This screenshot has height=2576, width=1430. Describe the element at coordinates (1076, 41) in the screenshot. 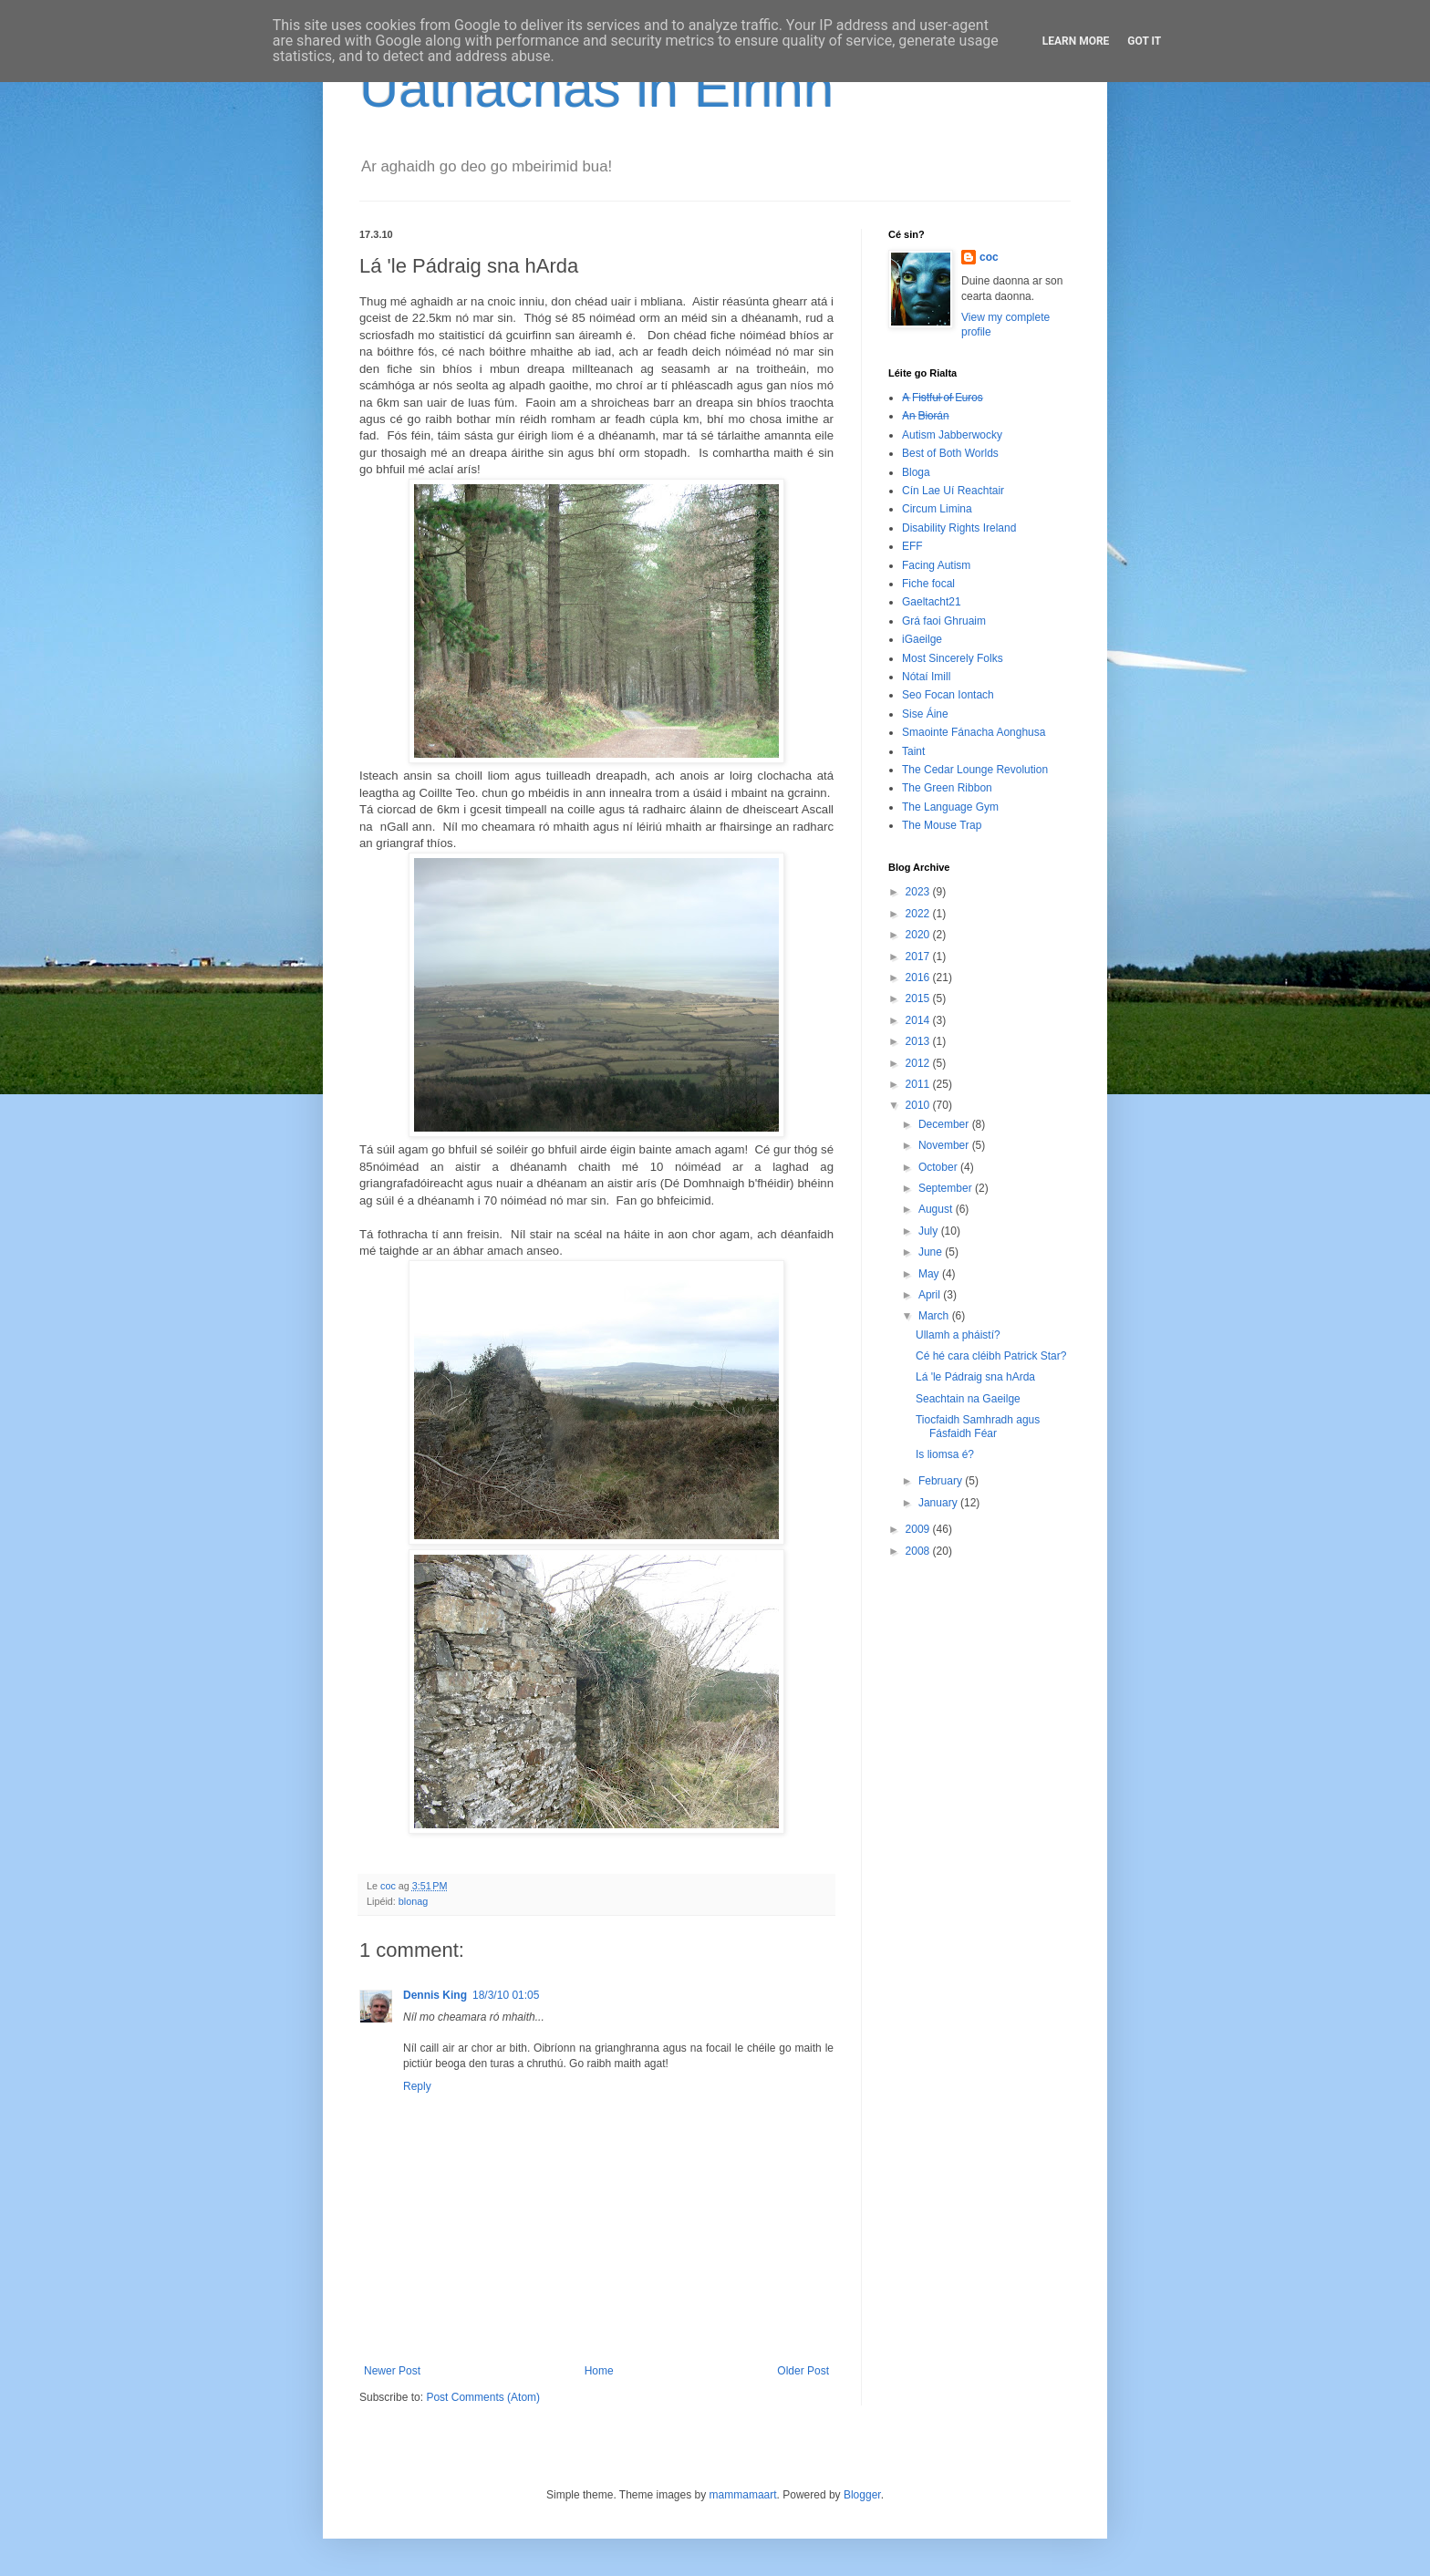

I see `Learn More` at that location.